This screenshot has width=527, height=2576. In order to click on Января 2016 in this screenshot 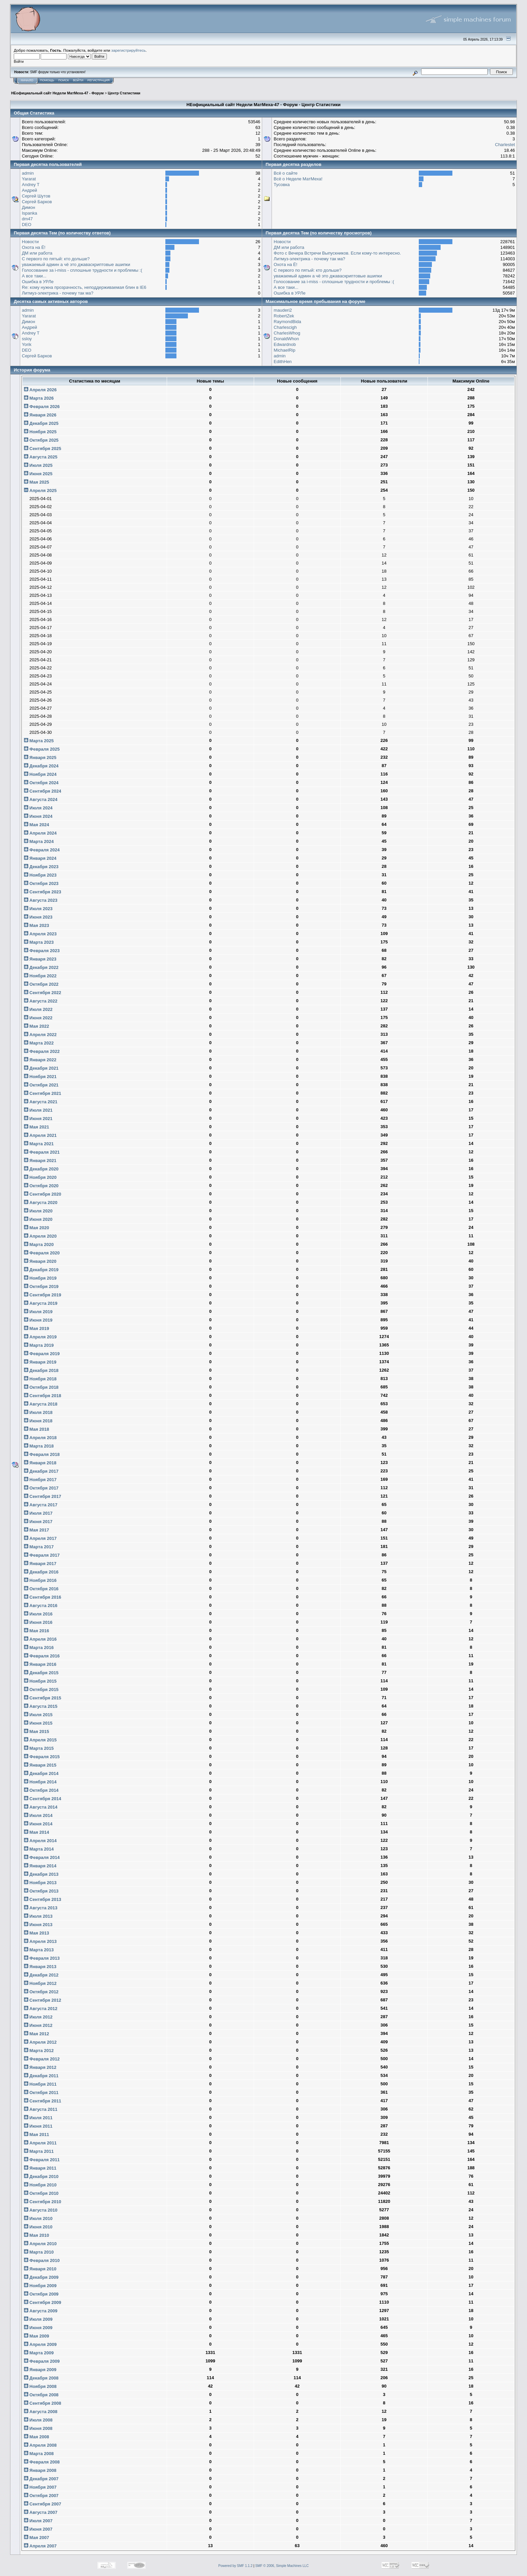, I will do `click(40, 1664)`.